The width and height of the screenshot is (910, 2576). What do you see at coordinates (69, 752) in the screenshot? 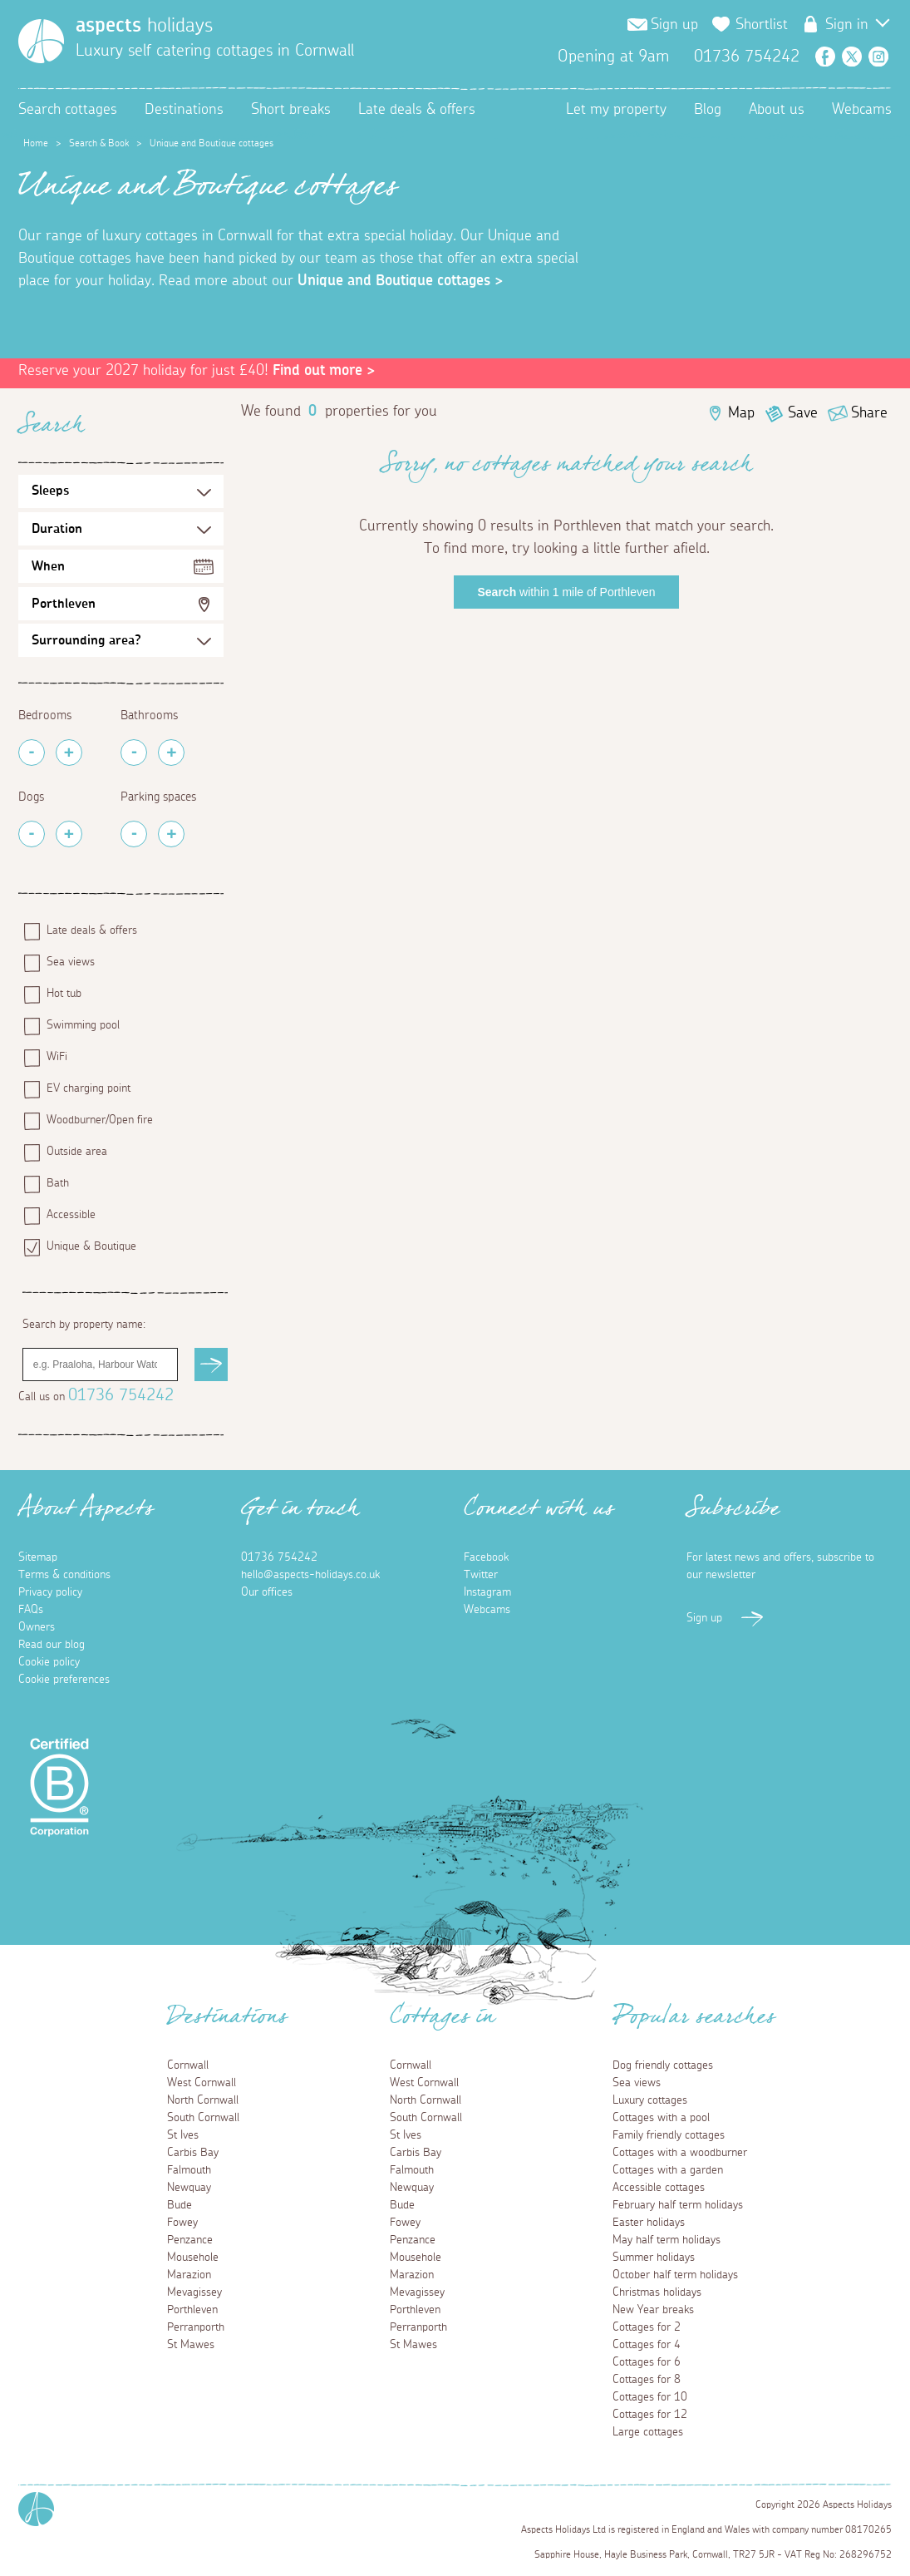
I see `[Add Bedrooms]` at bounding box center [69, 752].